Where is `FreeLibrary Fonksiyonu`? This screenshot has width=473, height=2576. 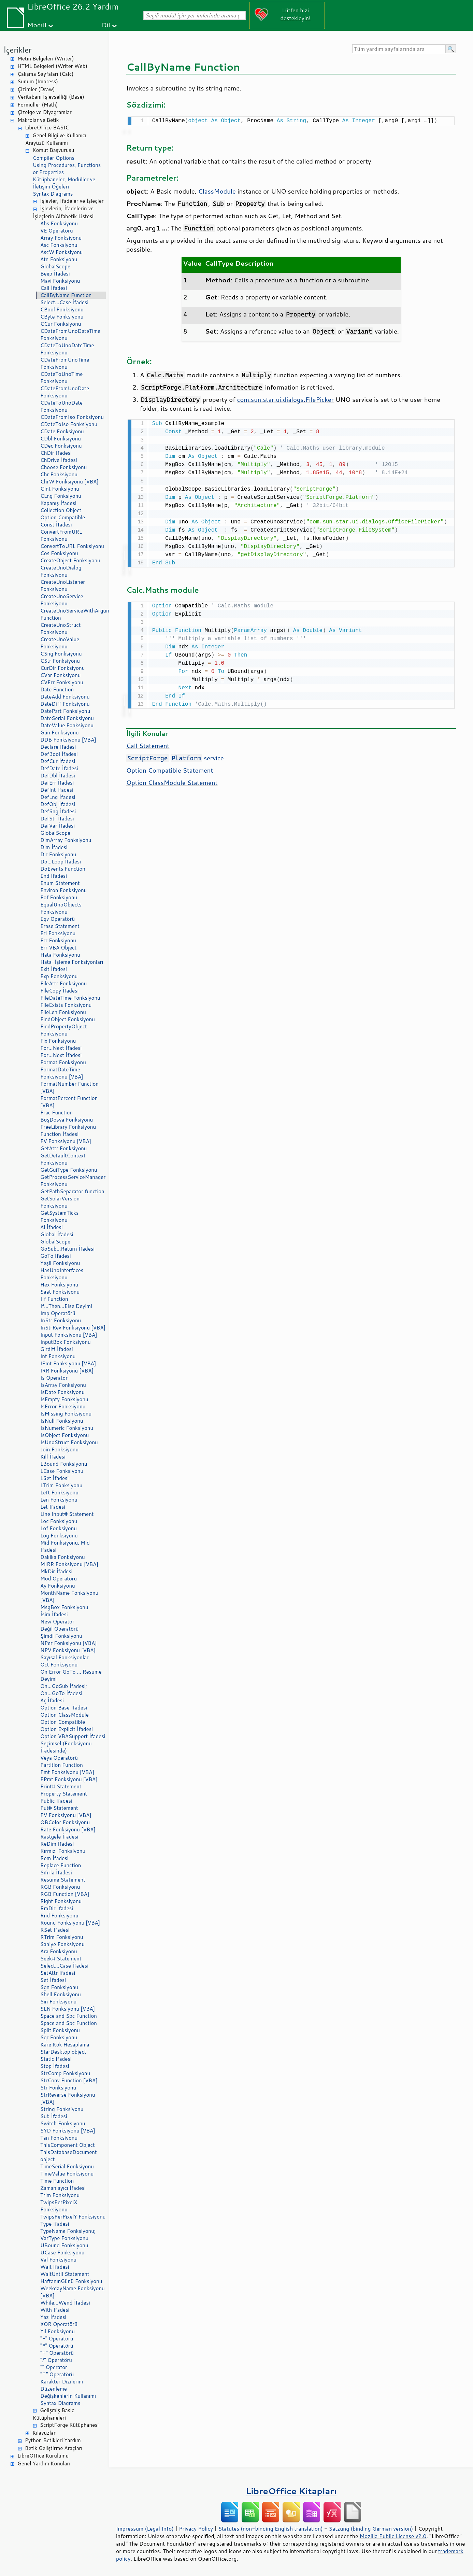 FreeLibrary Fonksiyonu is located at coordinates (68, 1126).